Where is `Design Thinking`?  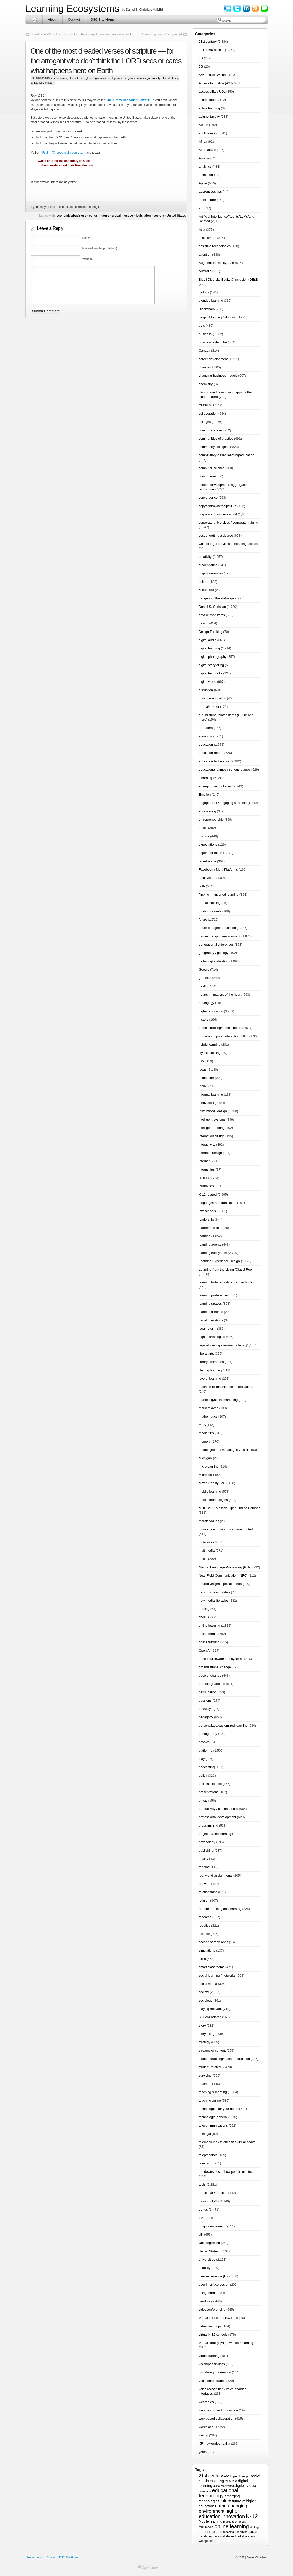
Design Thinking is located at coordinates (210, 632).